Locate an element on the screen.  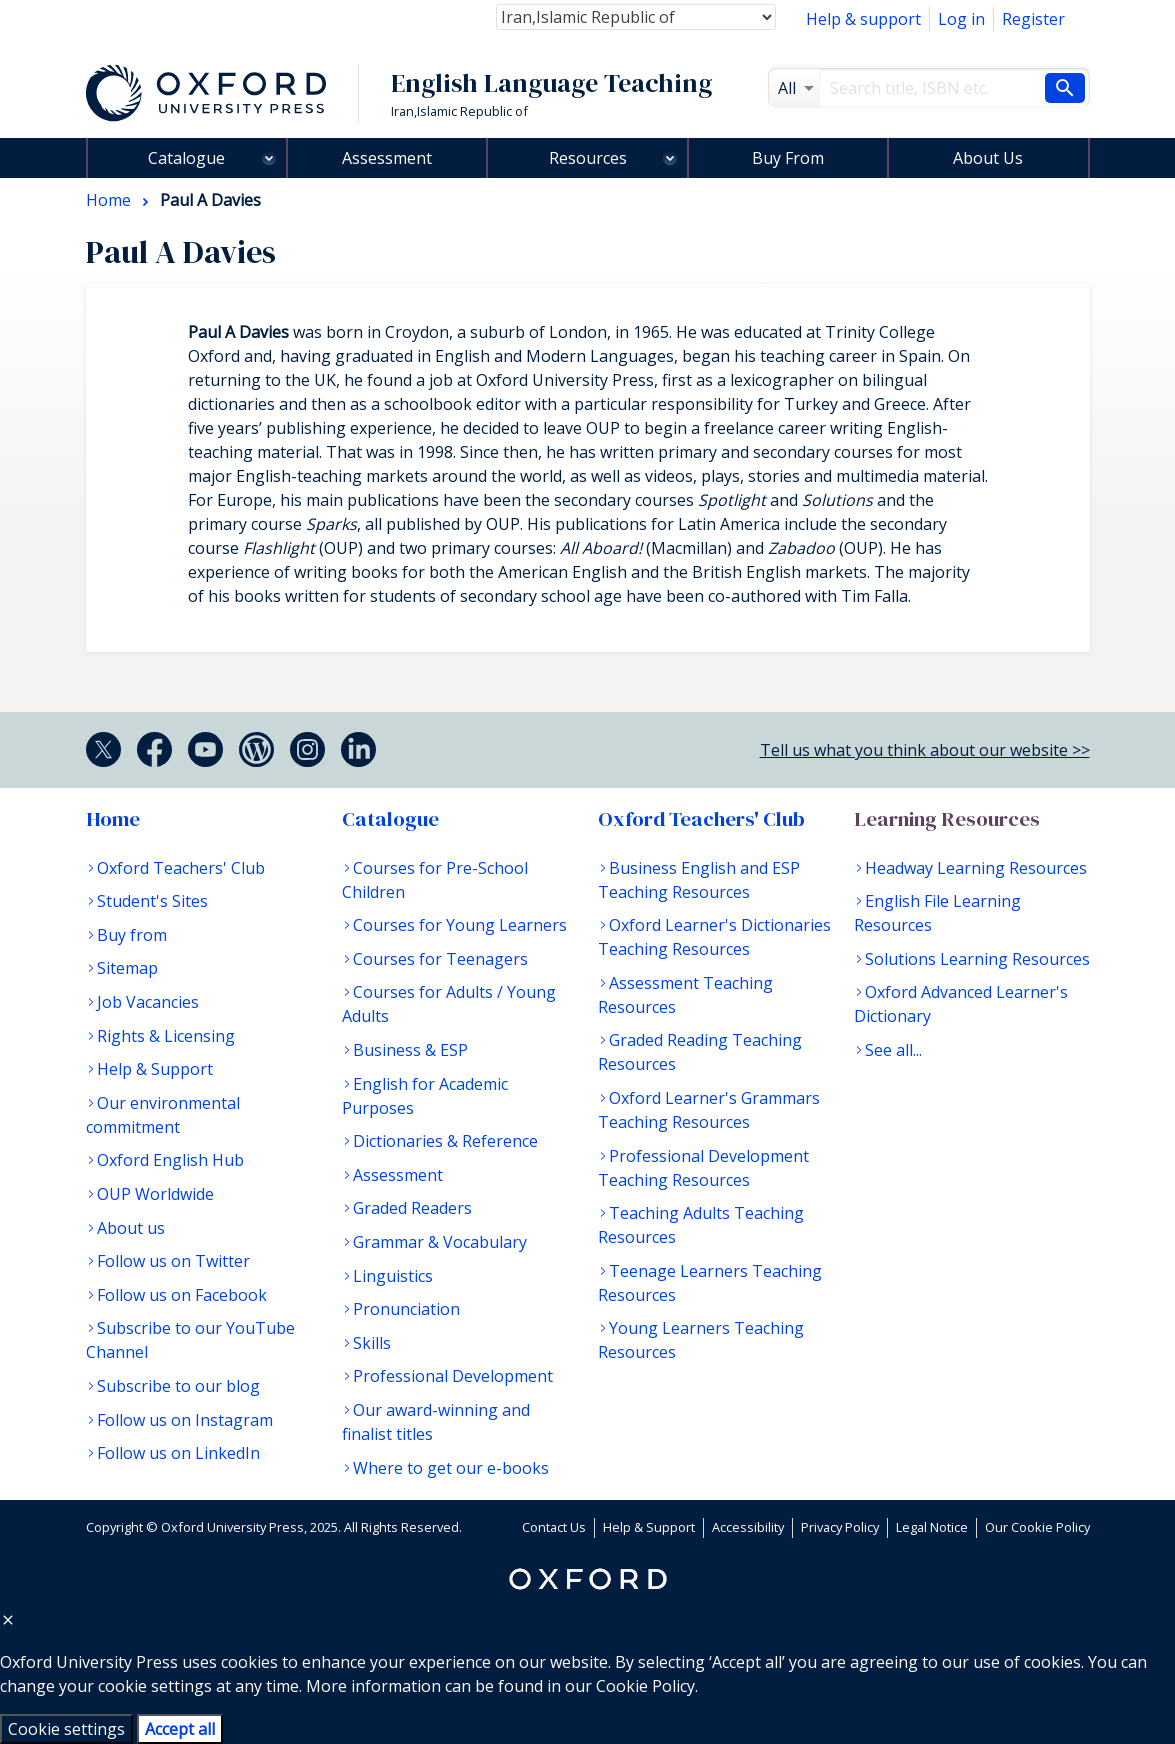
Help & Support is located at coordinates (155, 1069).